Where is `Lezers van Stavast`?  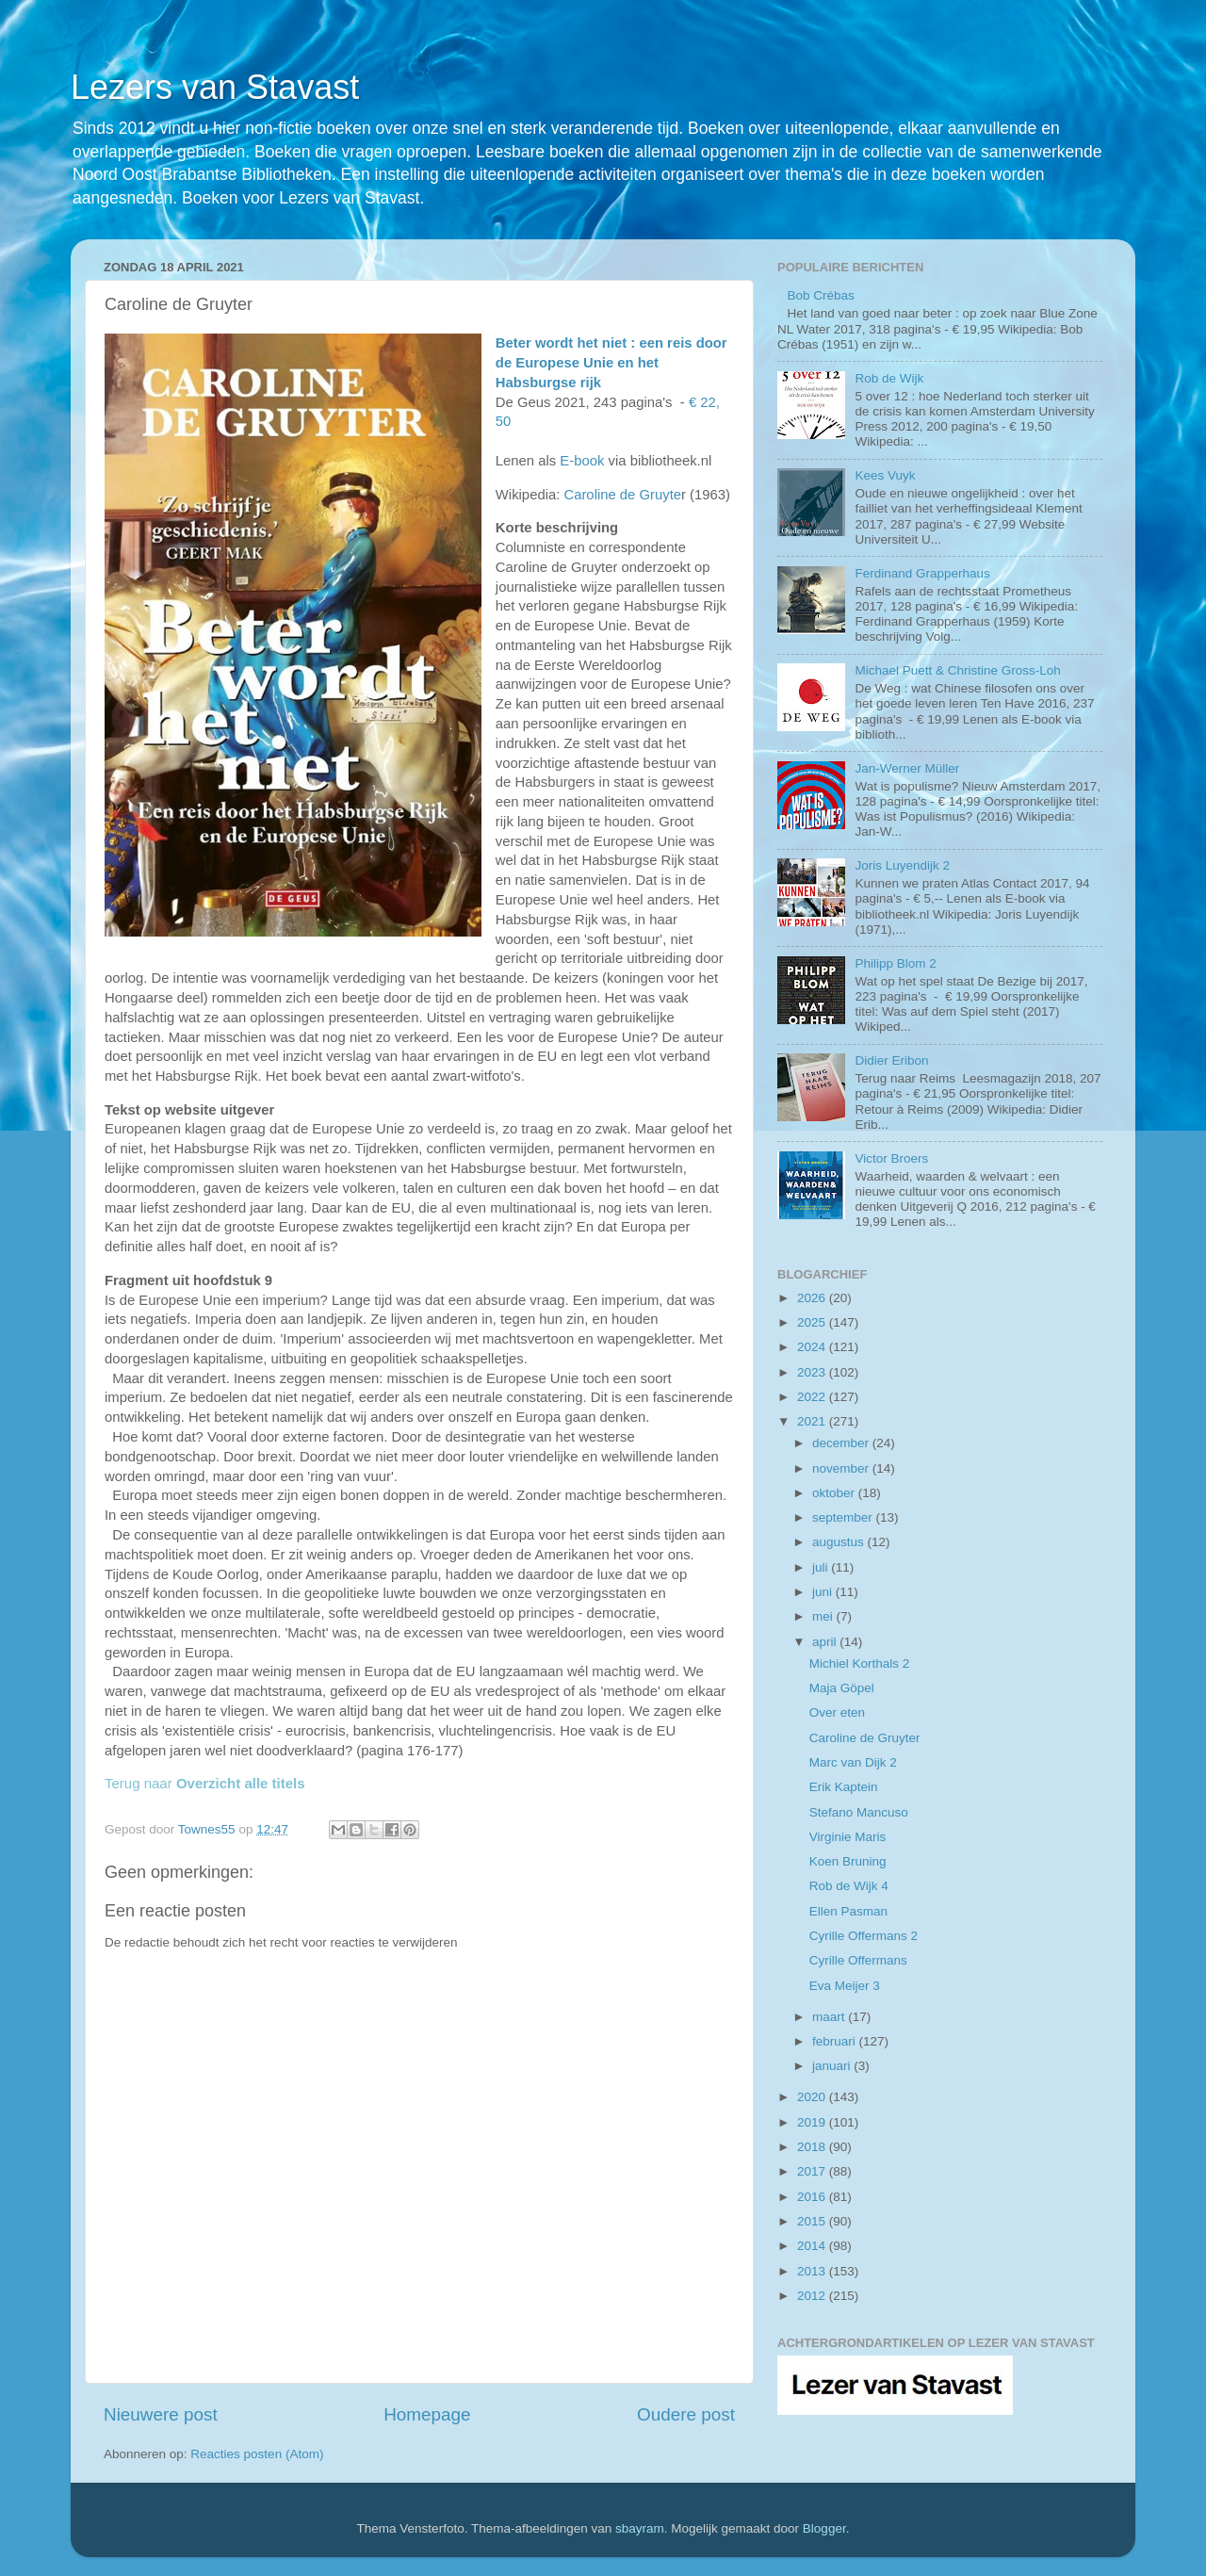 Lezers van Stavast is located at coordinates (215, 87).